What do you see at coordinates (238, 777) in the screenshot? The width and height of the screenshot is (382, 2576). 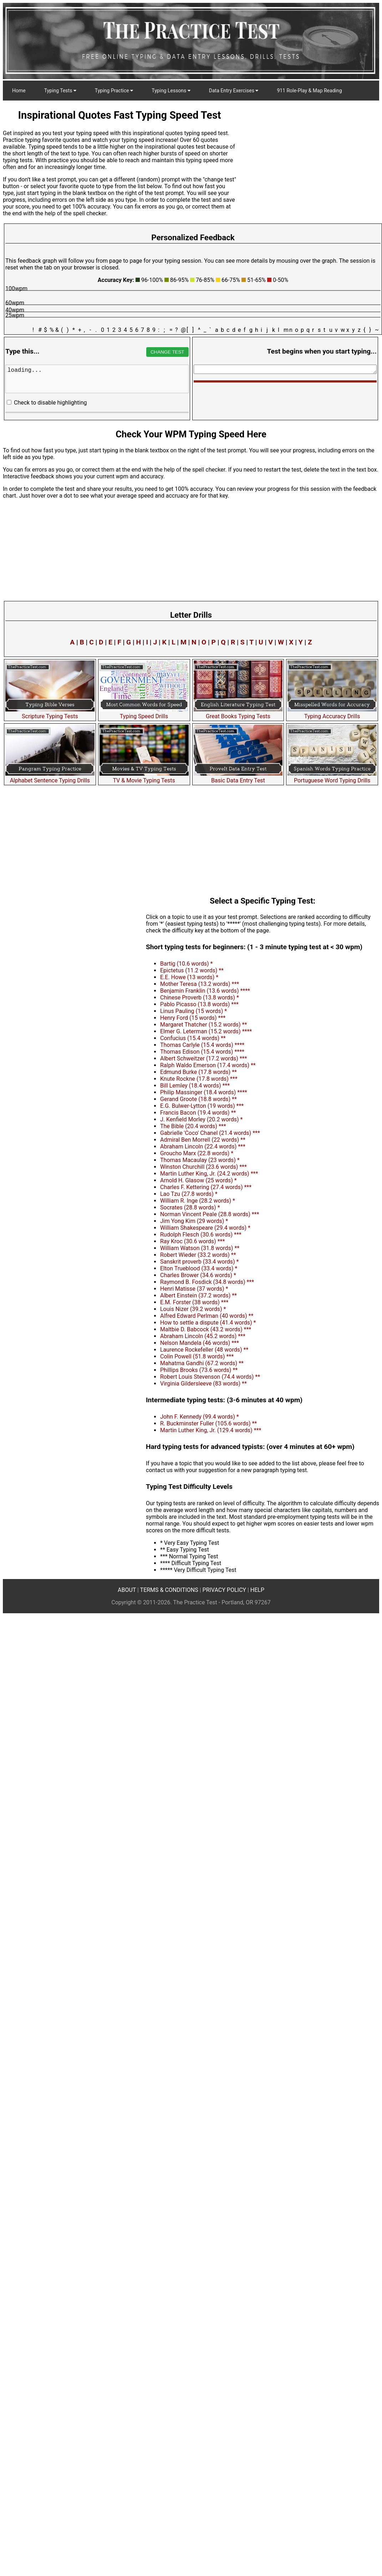 I see `Basic Data Entry Test` at bounding box center [238, 777].